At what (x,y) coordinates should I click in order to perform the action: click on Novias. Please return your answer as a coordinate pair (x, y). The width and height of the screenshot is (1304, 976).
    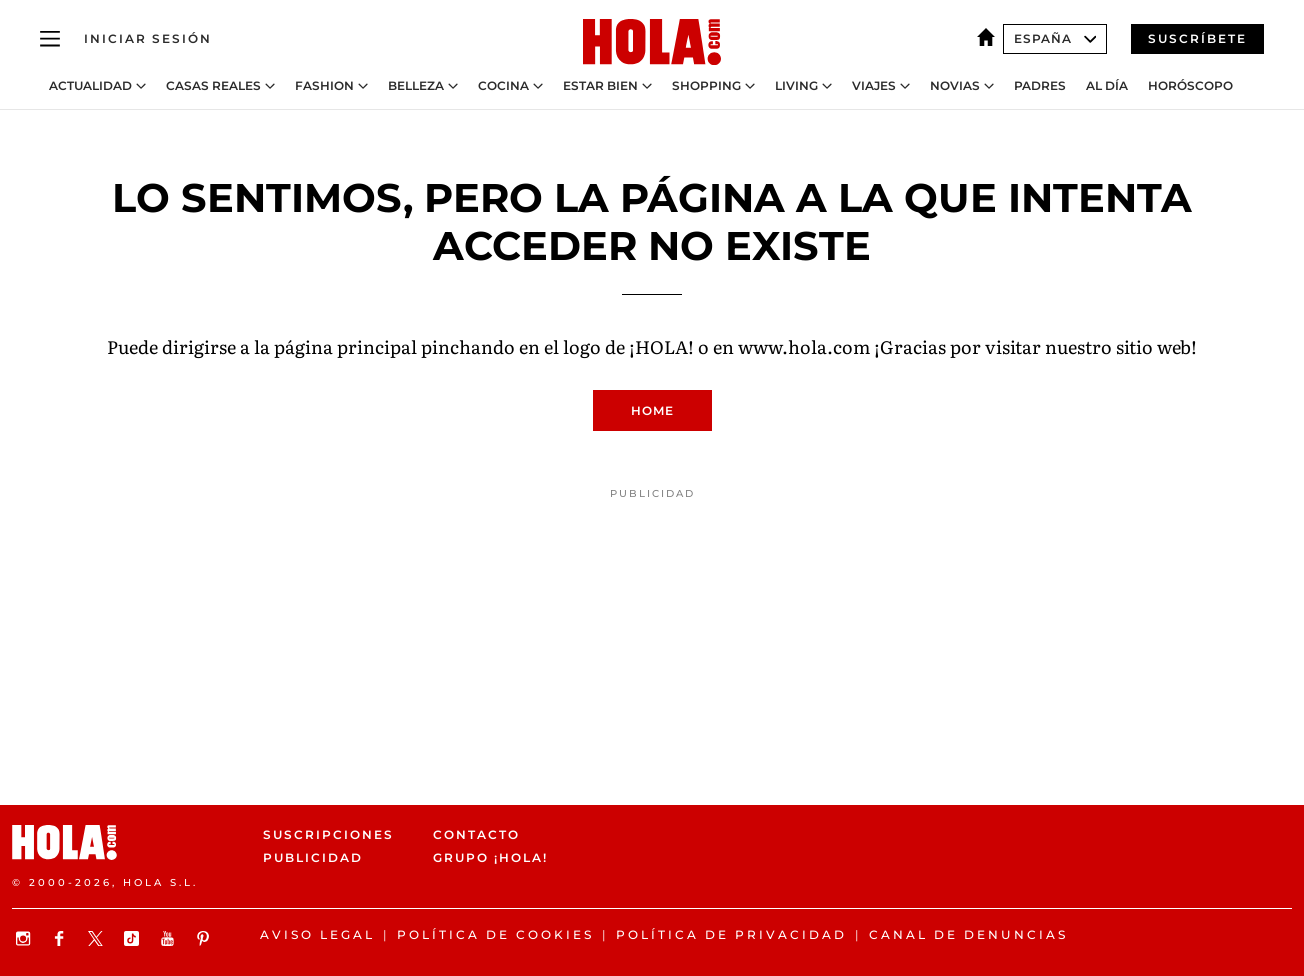
    Looking at the image, I should click on (955, 86).